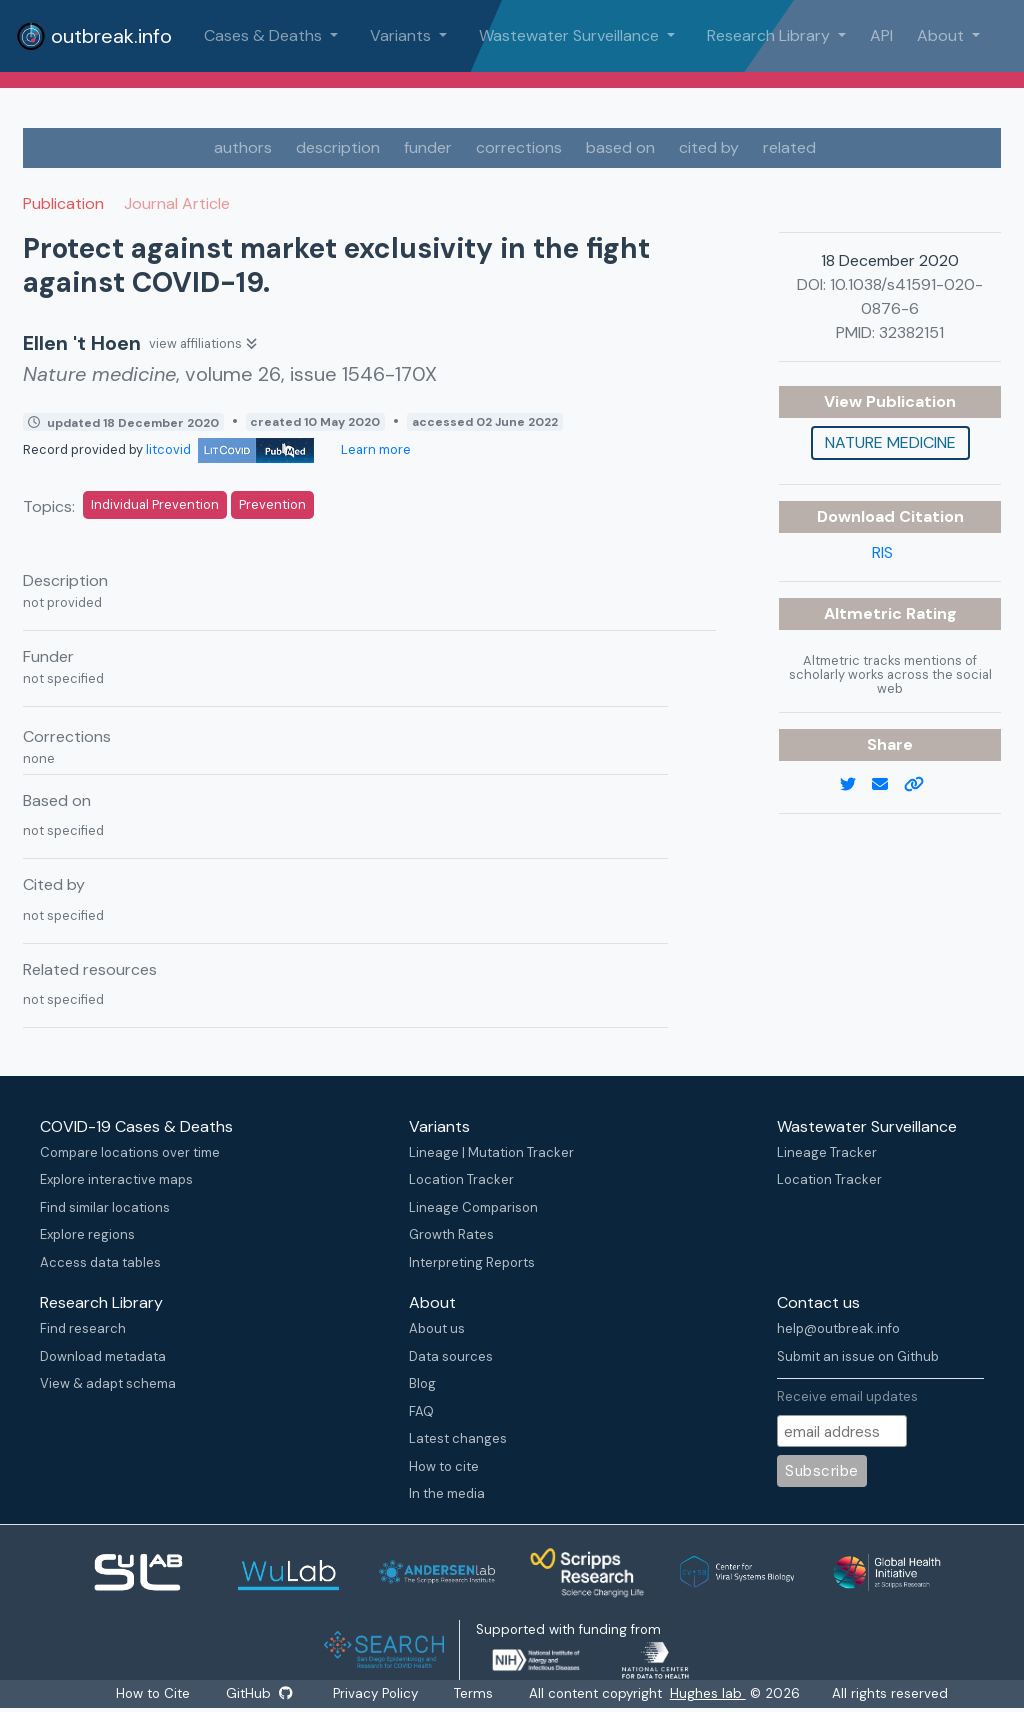  What do you see at coordinates (243, 147) in the screenshot?
I see `authors` at bounding box center [243, 147].